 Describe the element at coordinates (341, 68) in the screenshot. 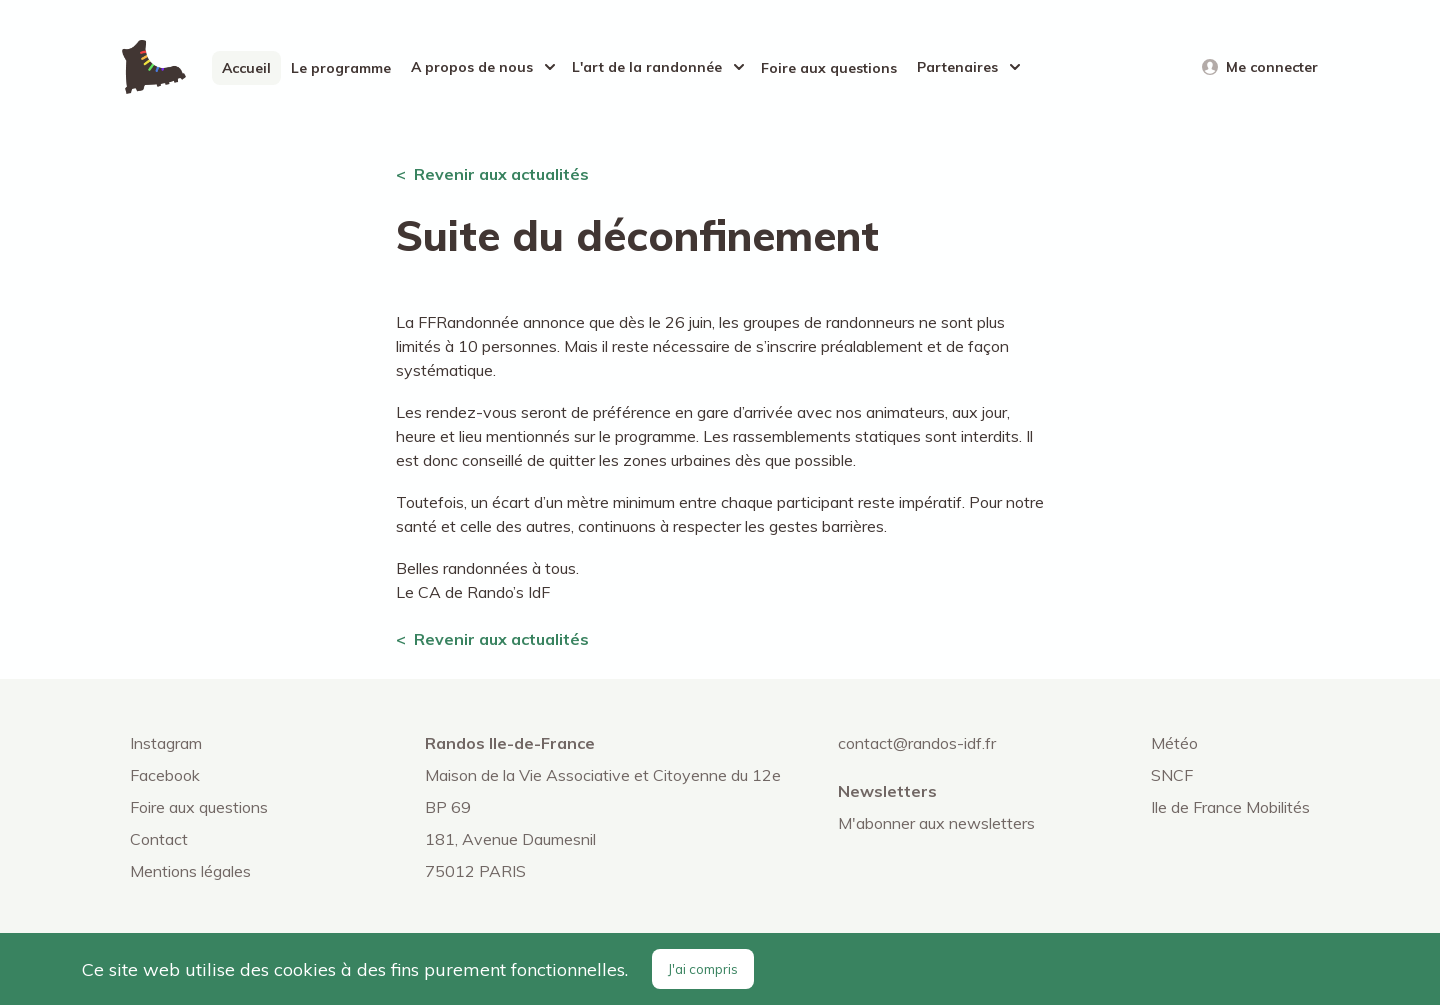

I see `Le programme` at that location.